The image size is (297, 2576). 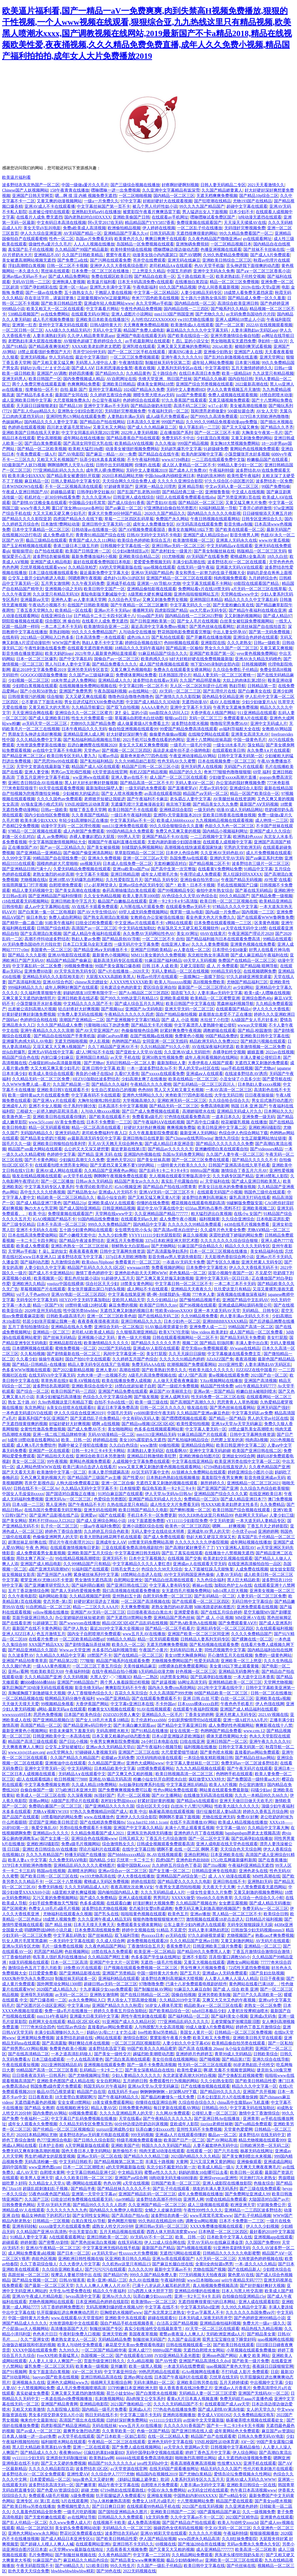 What do you see at coordinates (125, 2151) in the screenshot?
I see `厕所偷拍不卡` at bounding box center [125, 2151].